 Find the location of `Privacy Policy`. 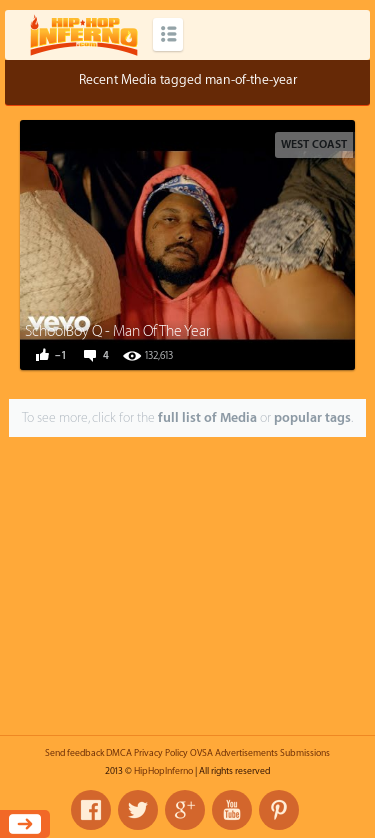

Privacy Policy is located at coordinates (161, 753).